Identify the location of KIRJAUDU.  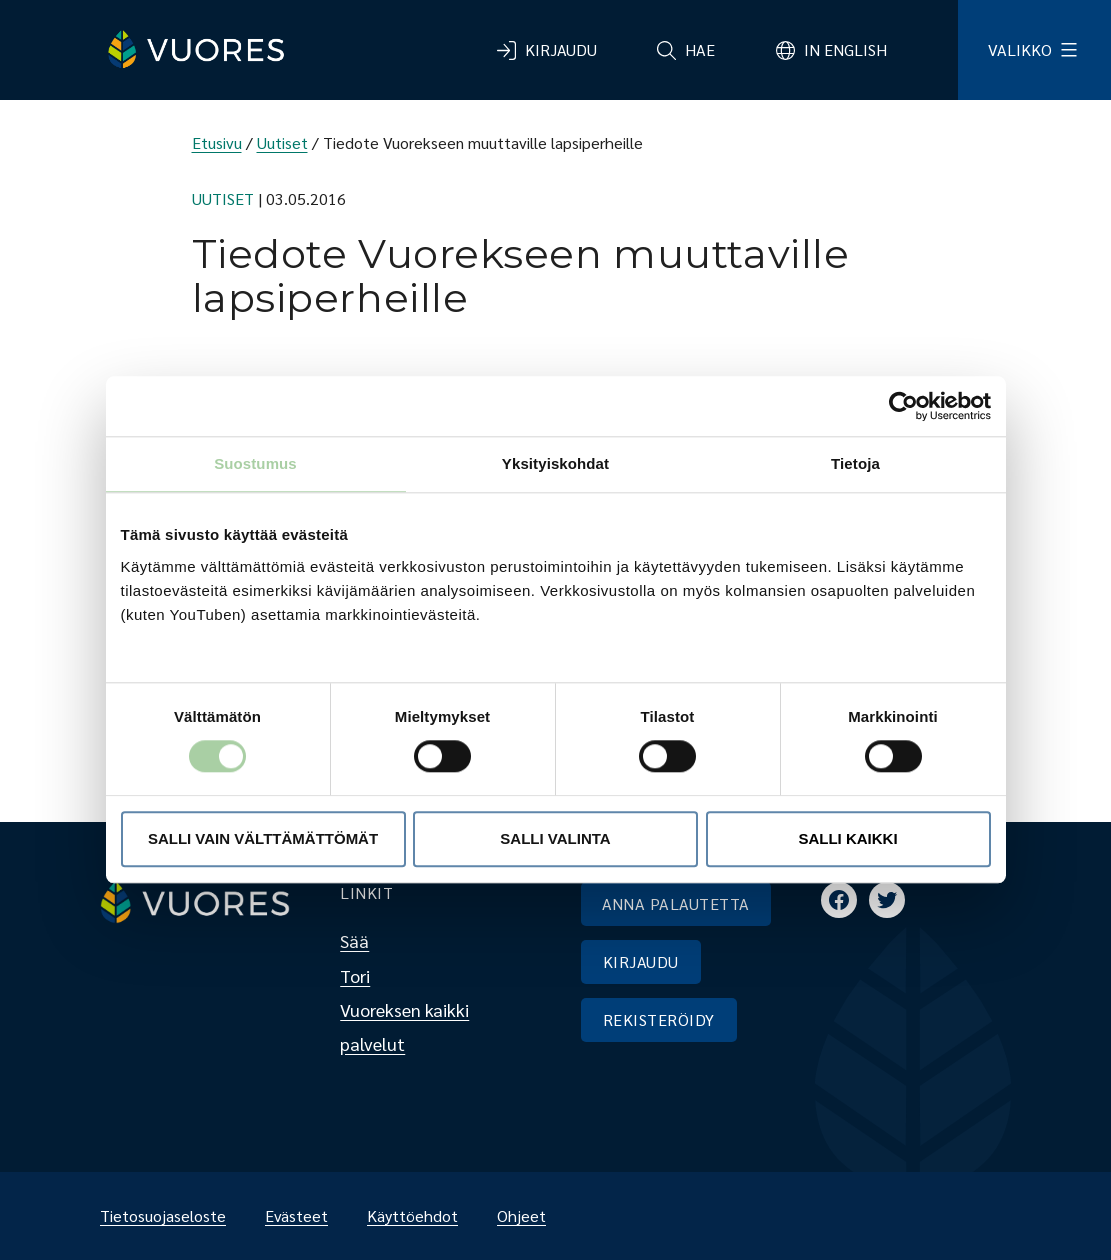
(641, 961).